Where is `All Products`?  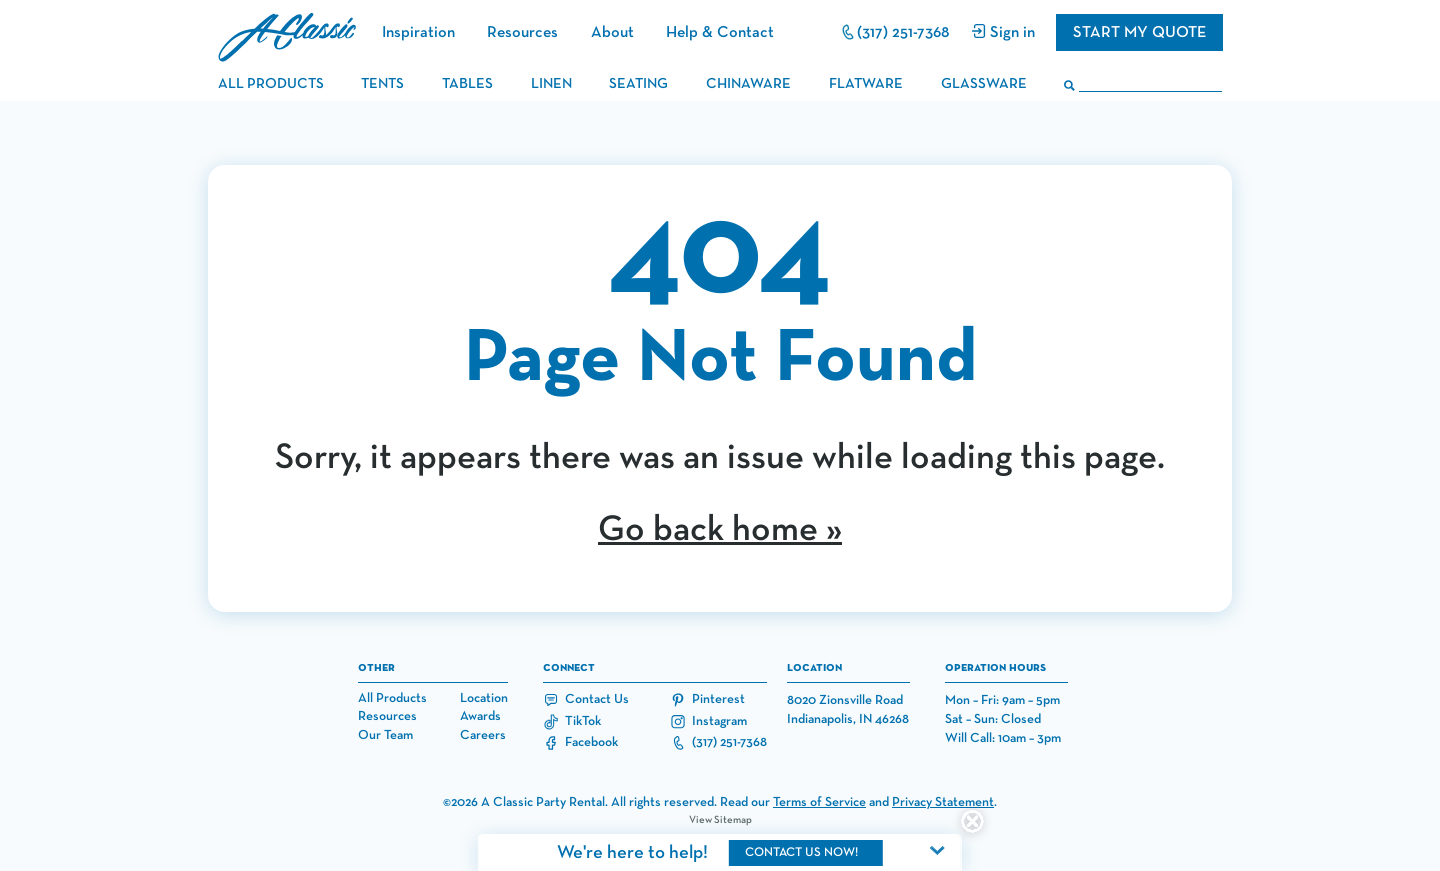
All Products is located at coordinates (392, 698).